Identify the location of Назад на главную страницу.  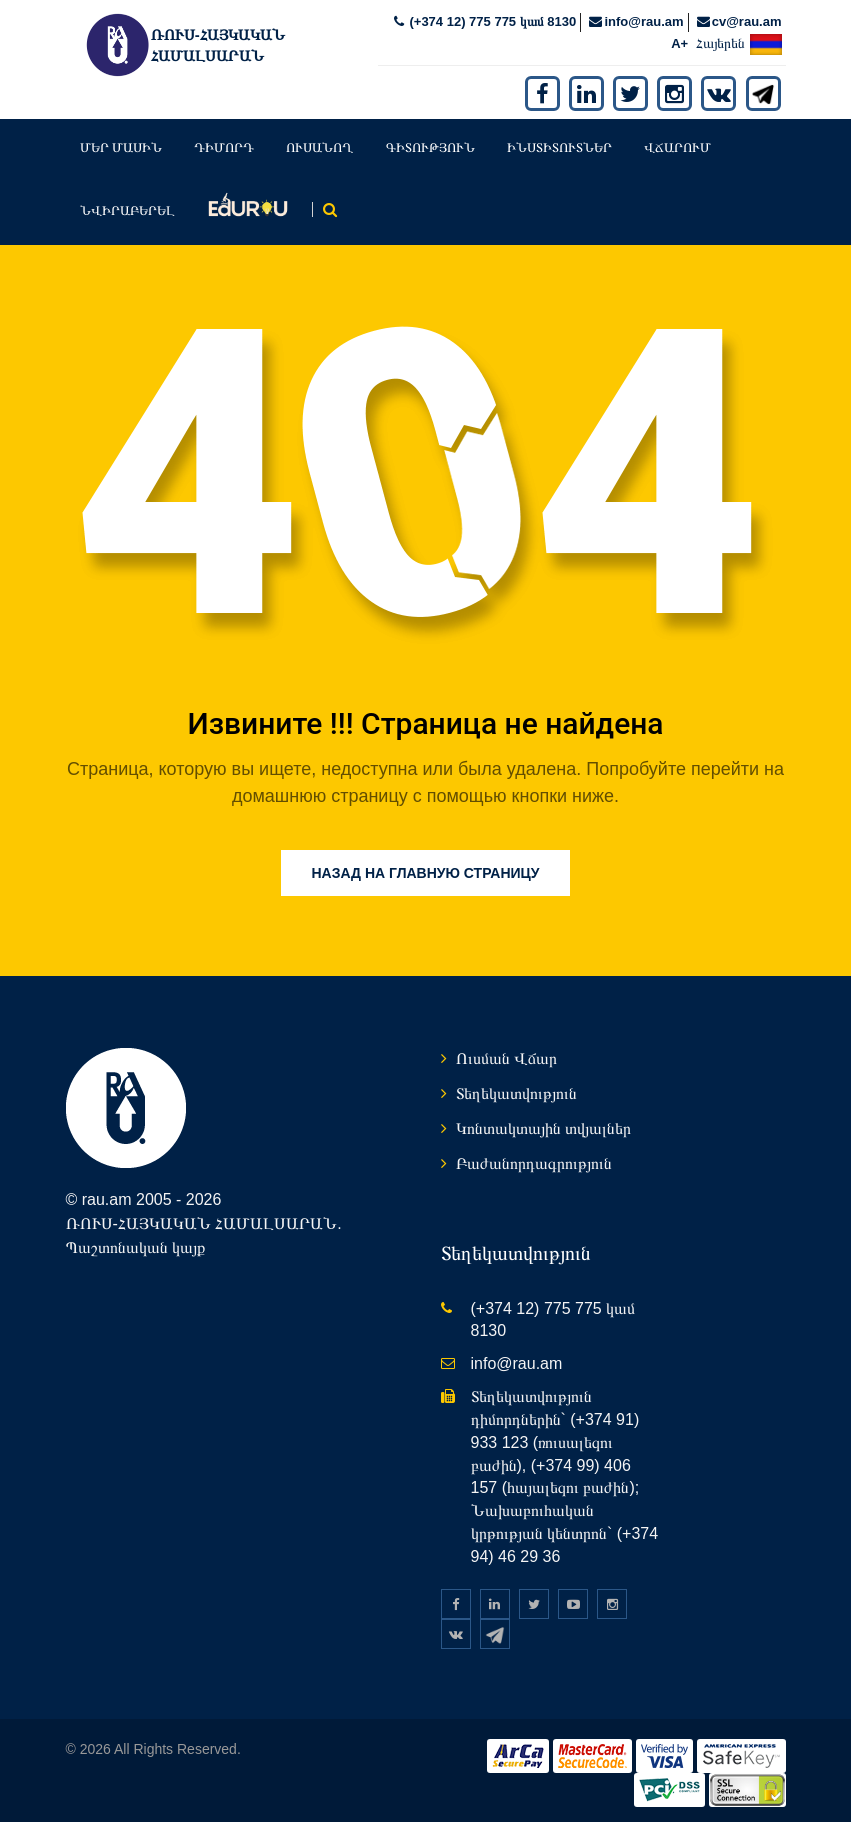
(425, 873).